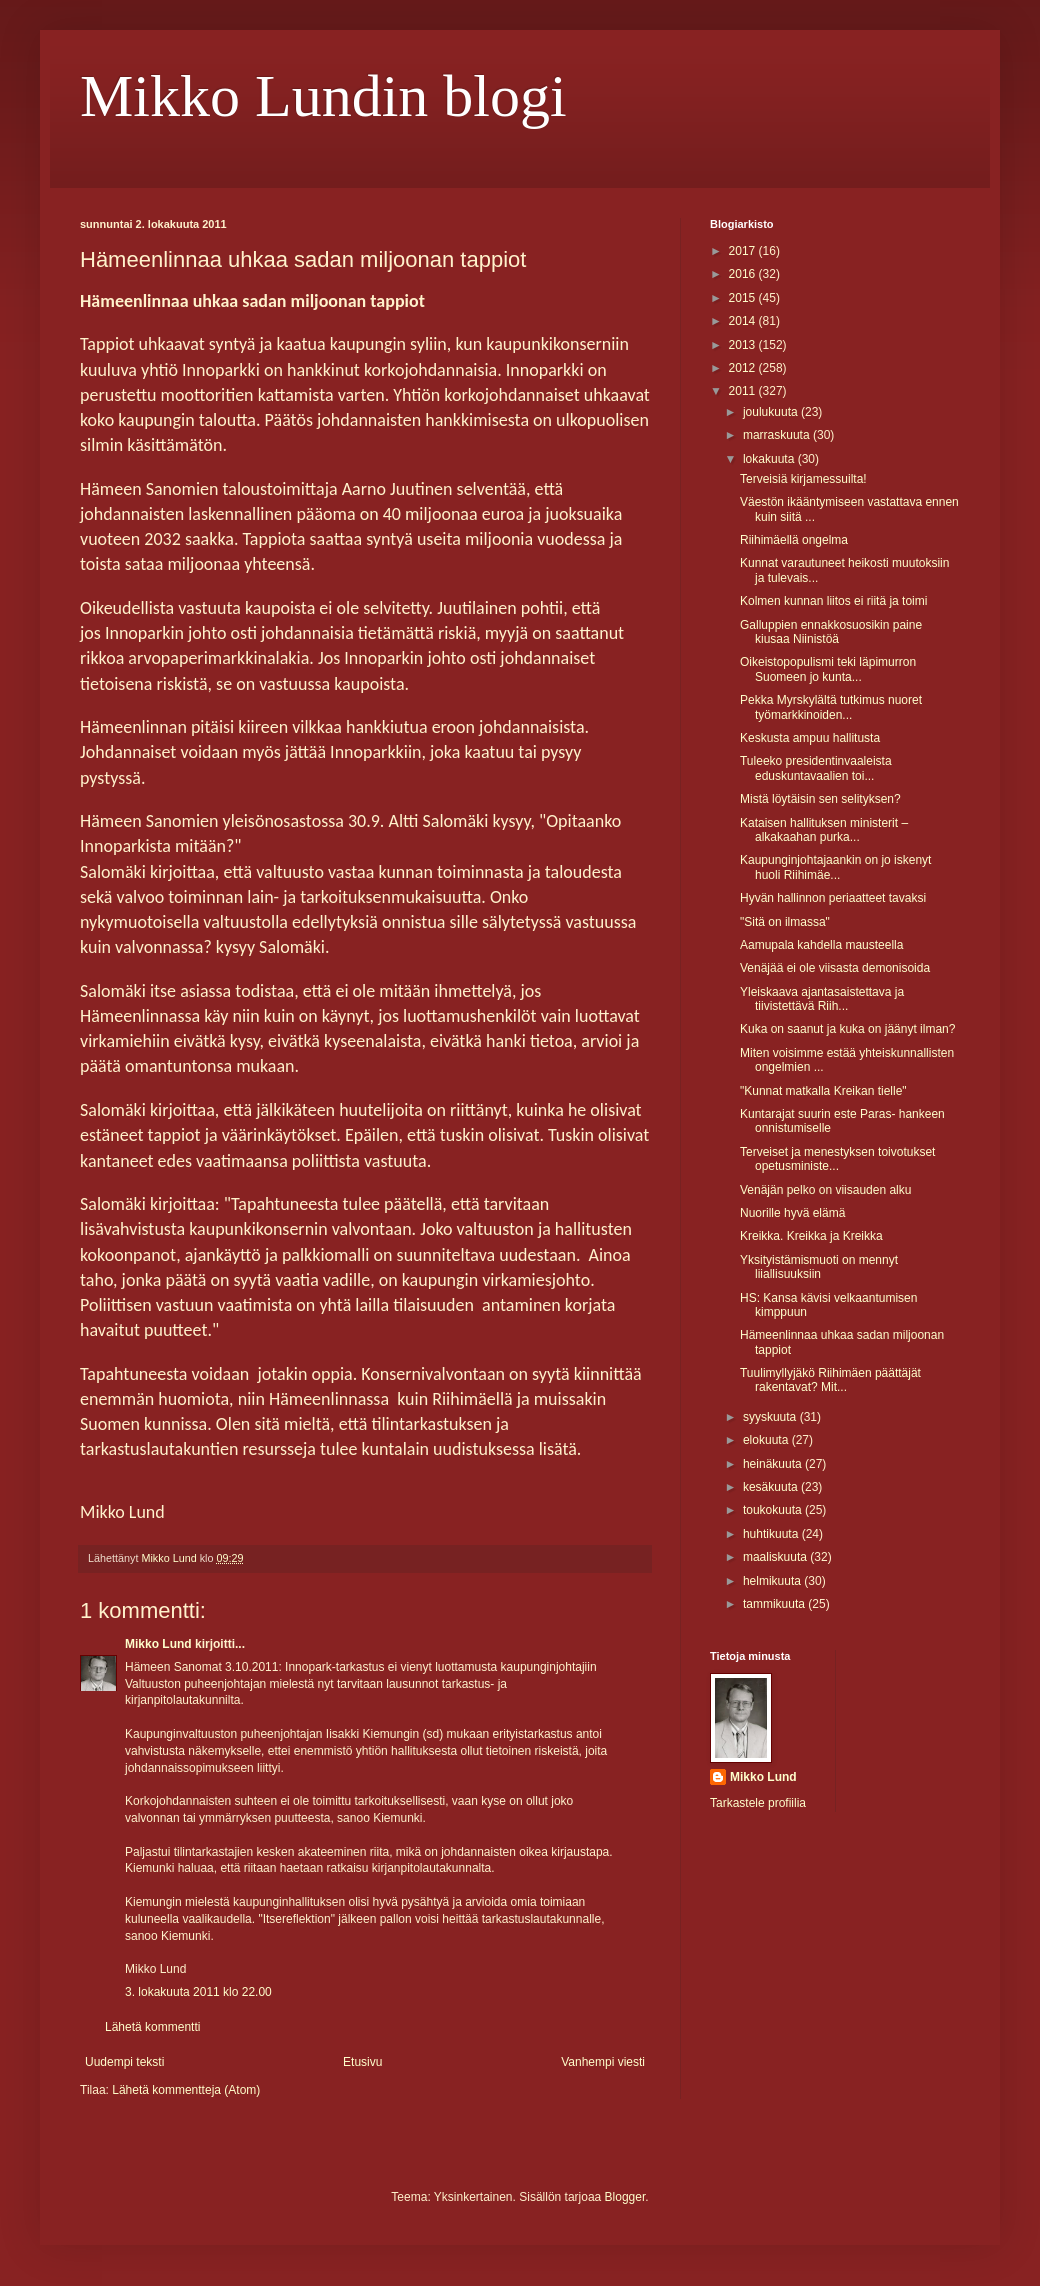  Describe the element at coordinates (744, 251) in the screenshot. I see `2017` at that location.